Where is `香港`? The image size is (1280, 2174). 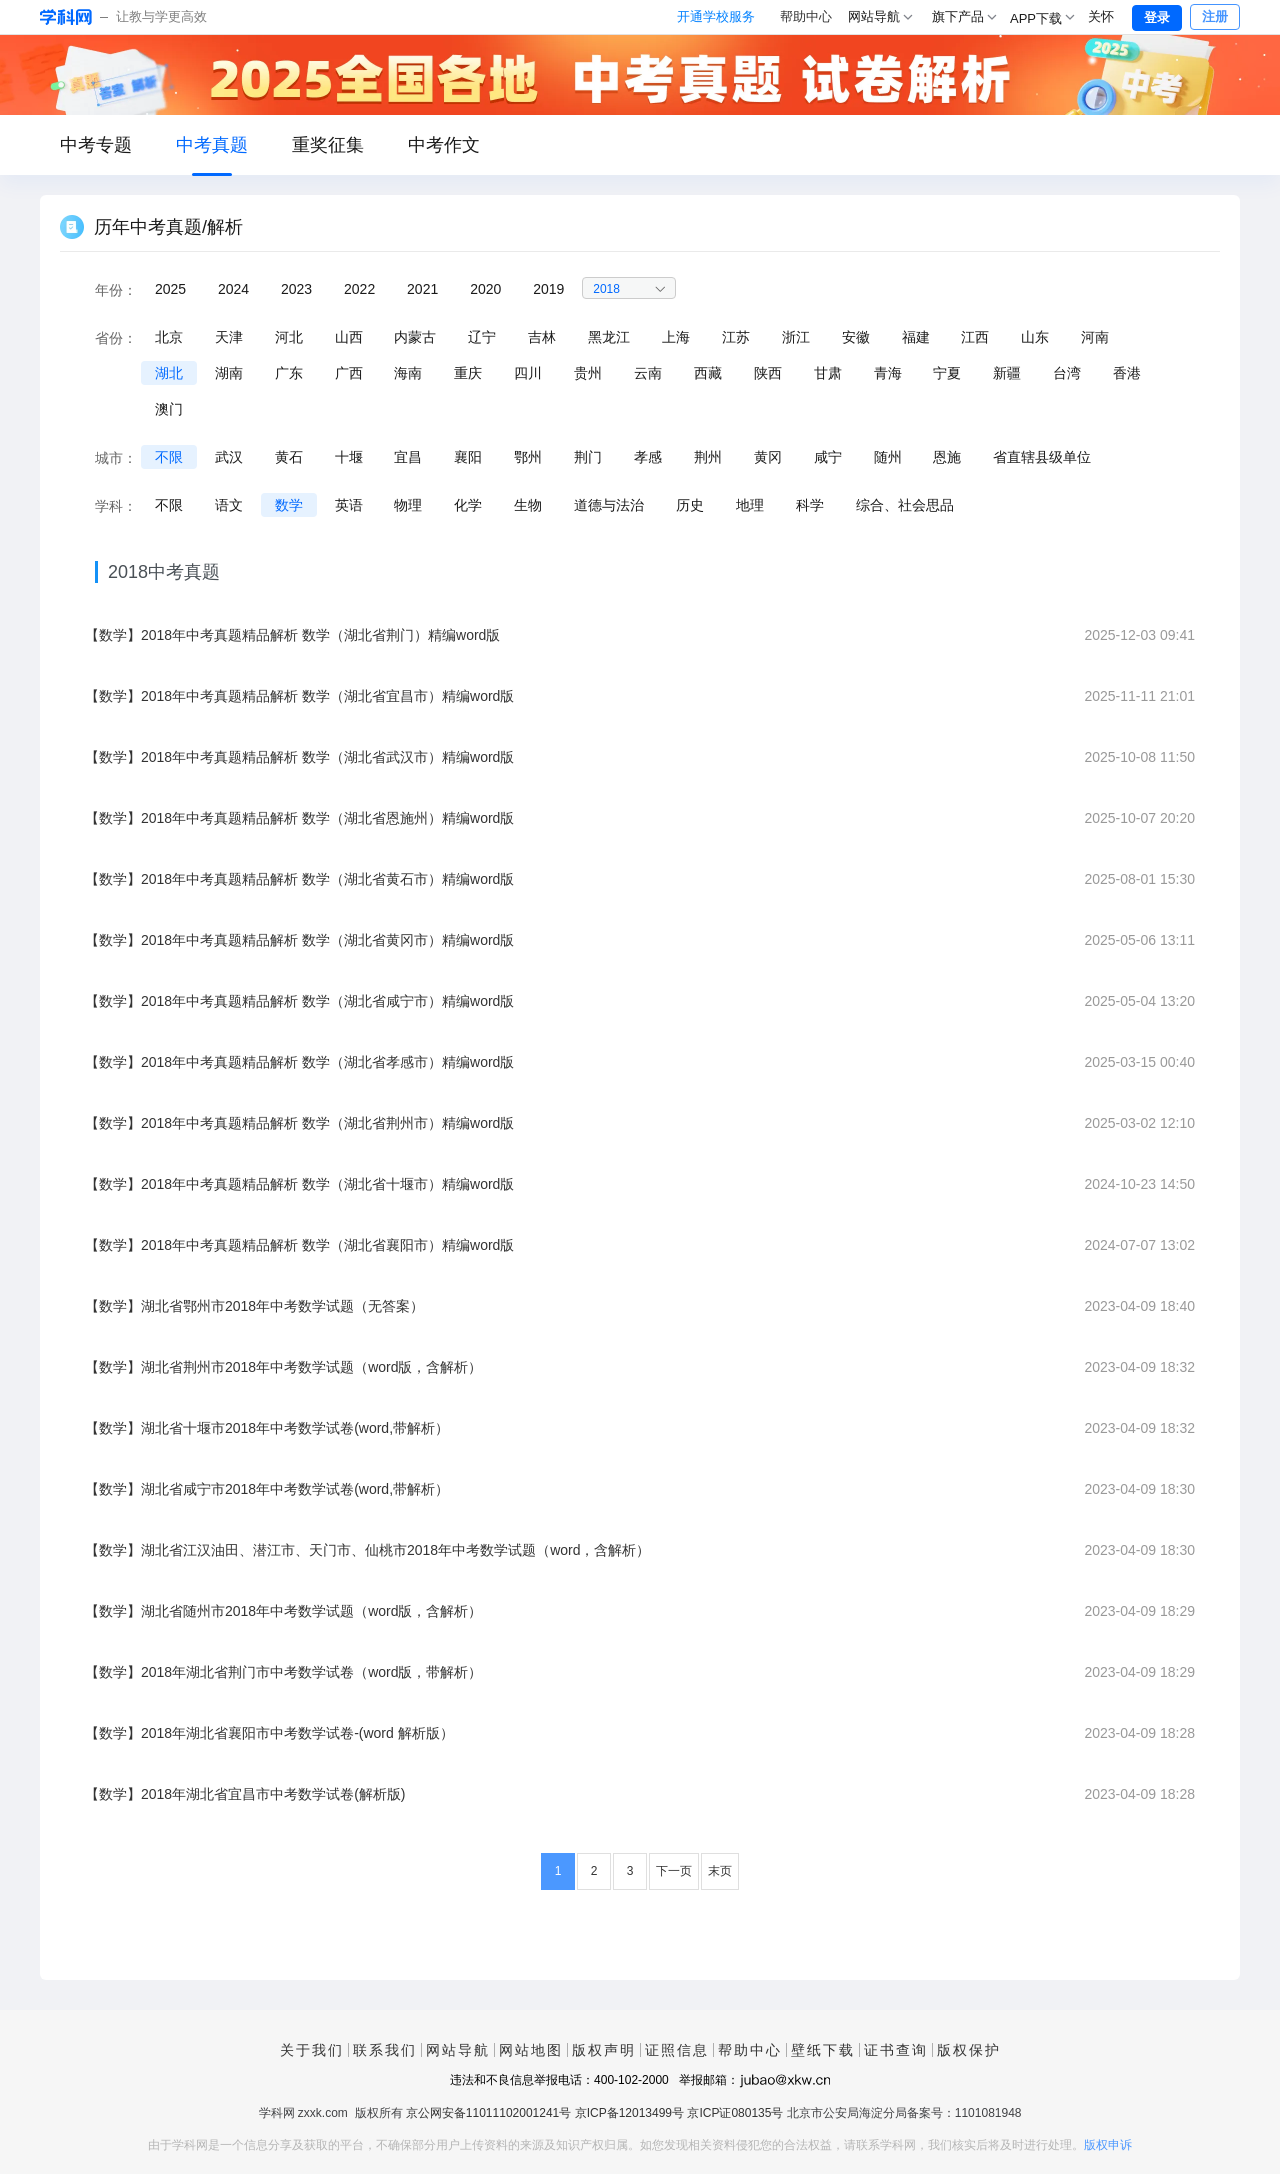 香港 is located at coordinates (1127, 373).